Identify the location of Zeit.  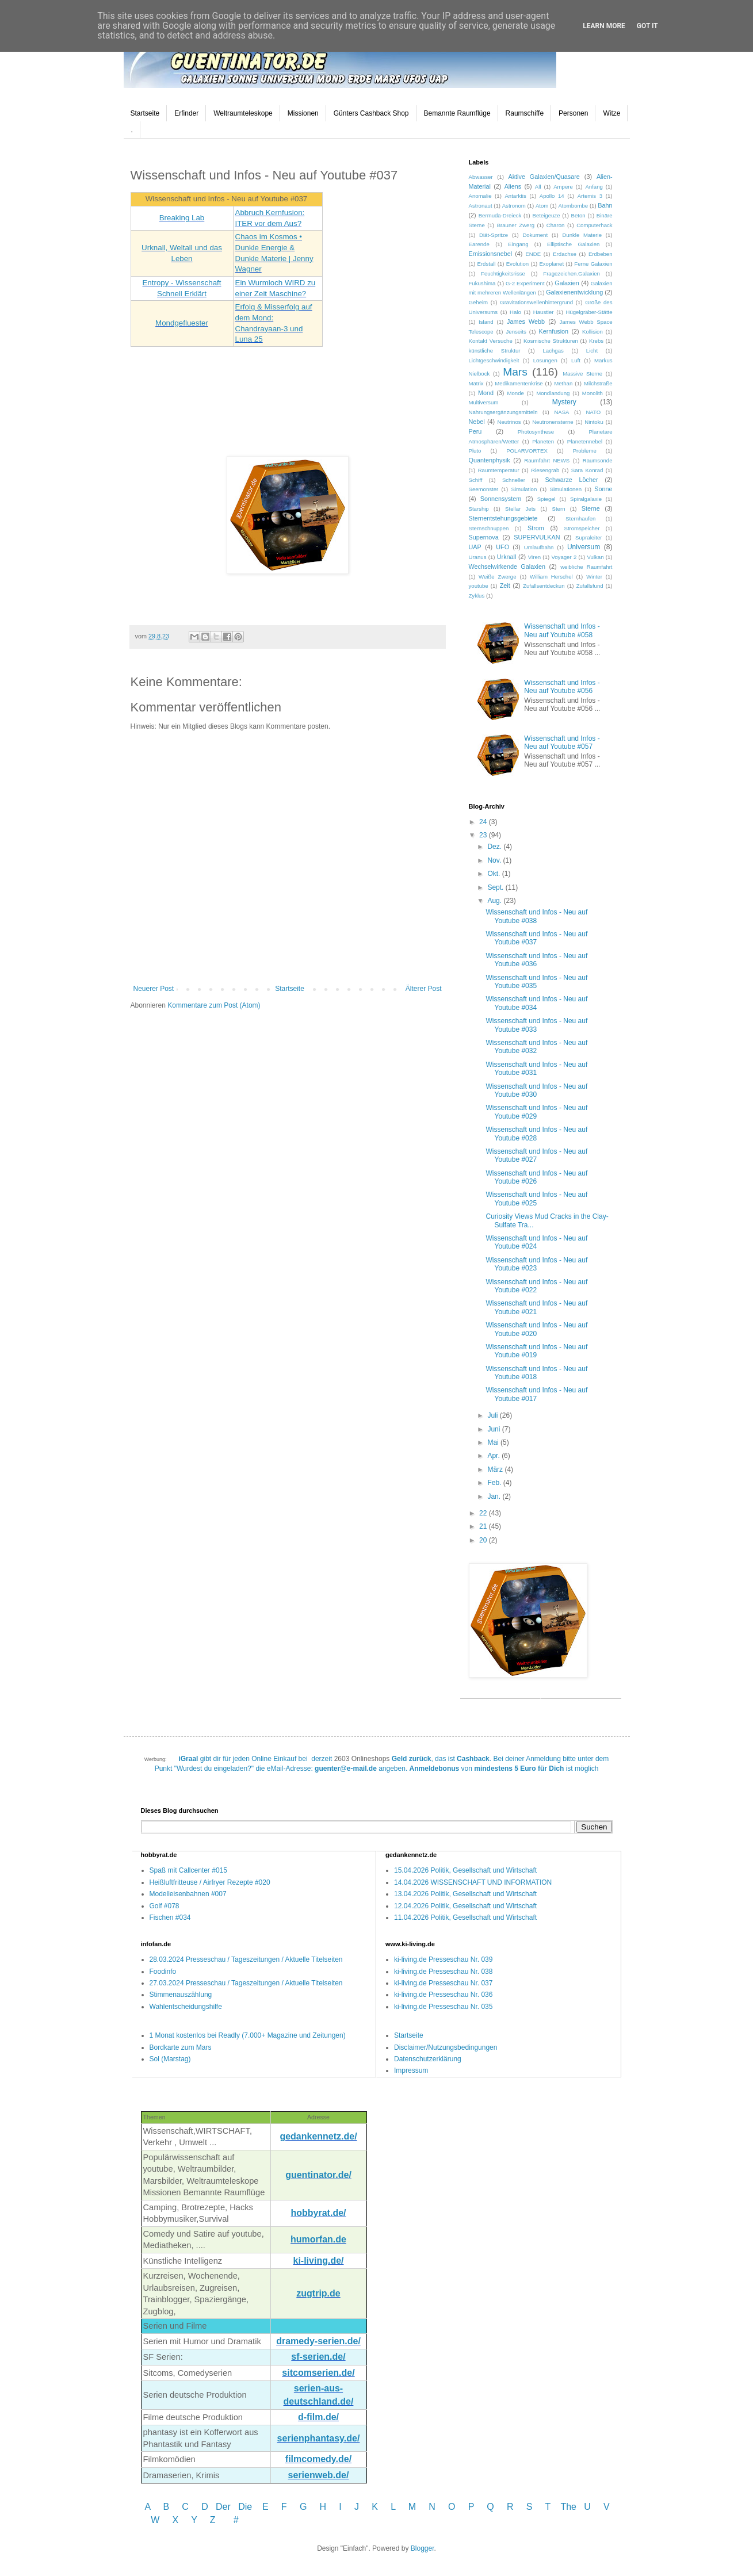
(505, 585).